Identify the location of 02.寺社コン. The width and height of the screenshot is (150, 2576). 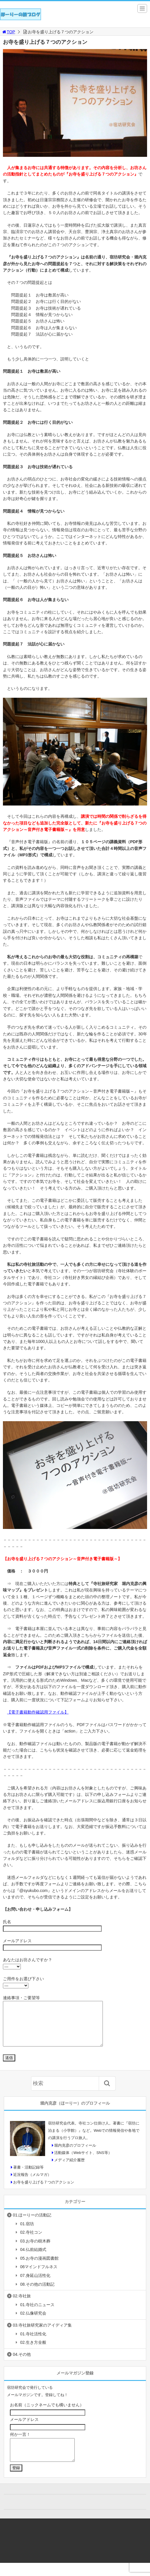
(31, 2241).